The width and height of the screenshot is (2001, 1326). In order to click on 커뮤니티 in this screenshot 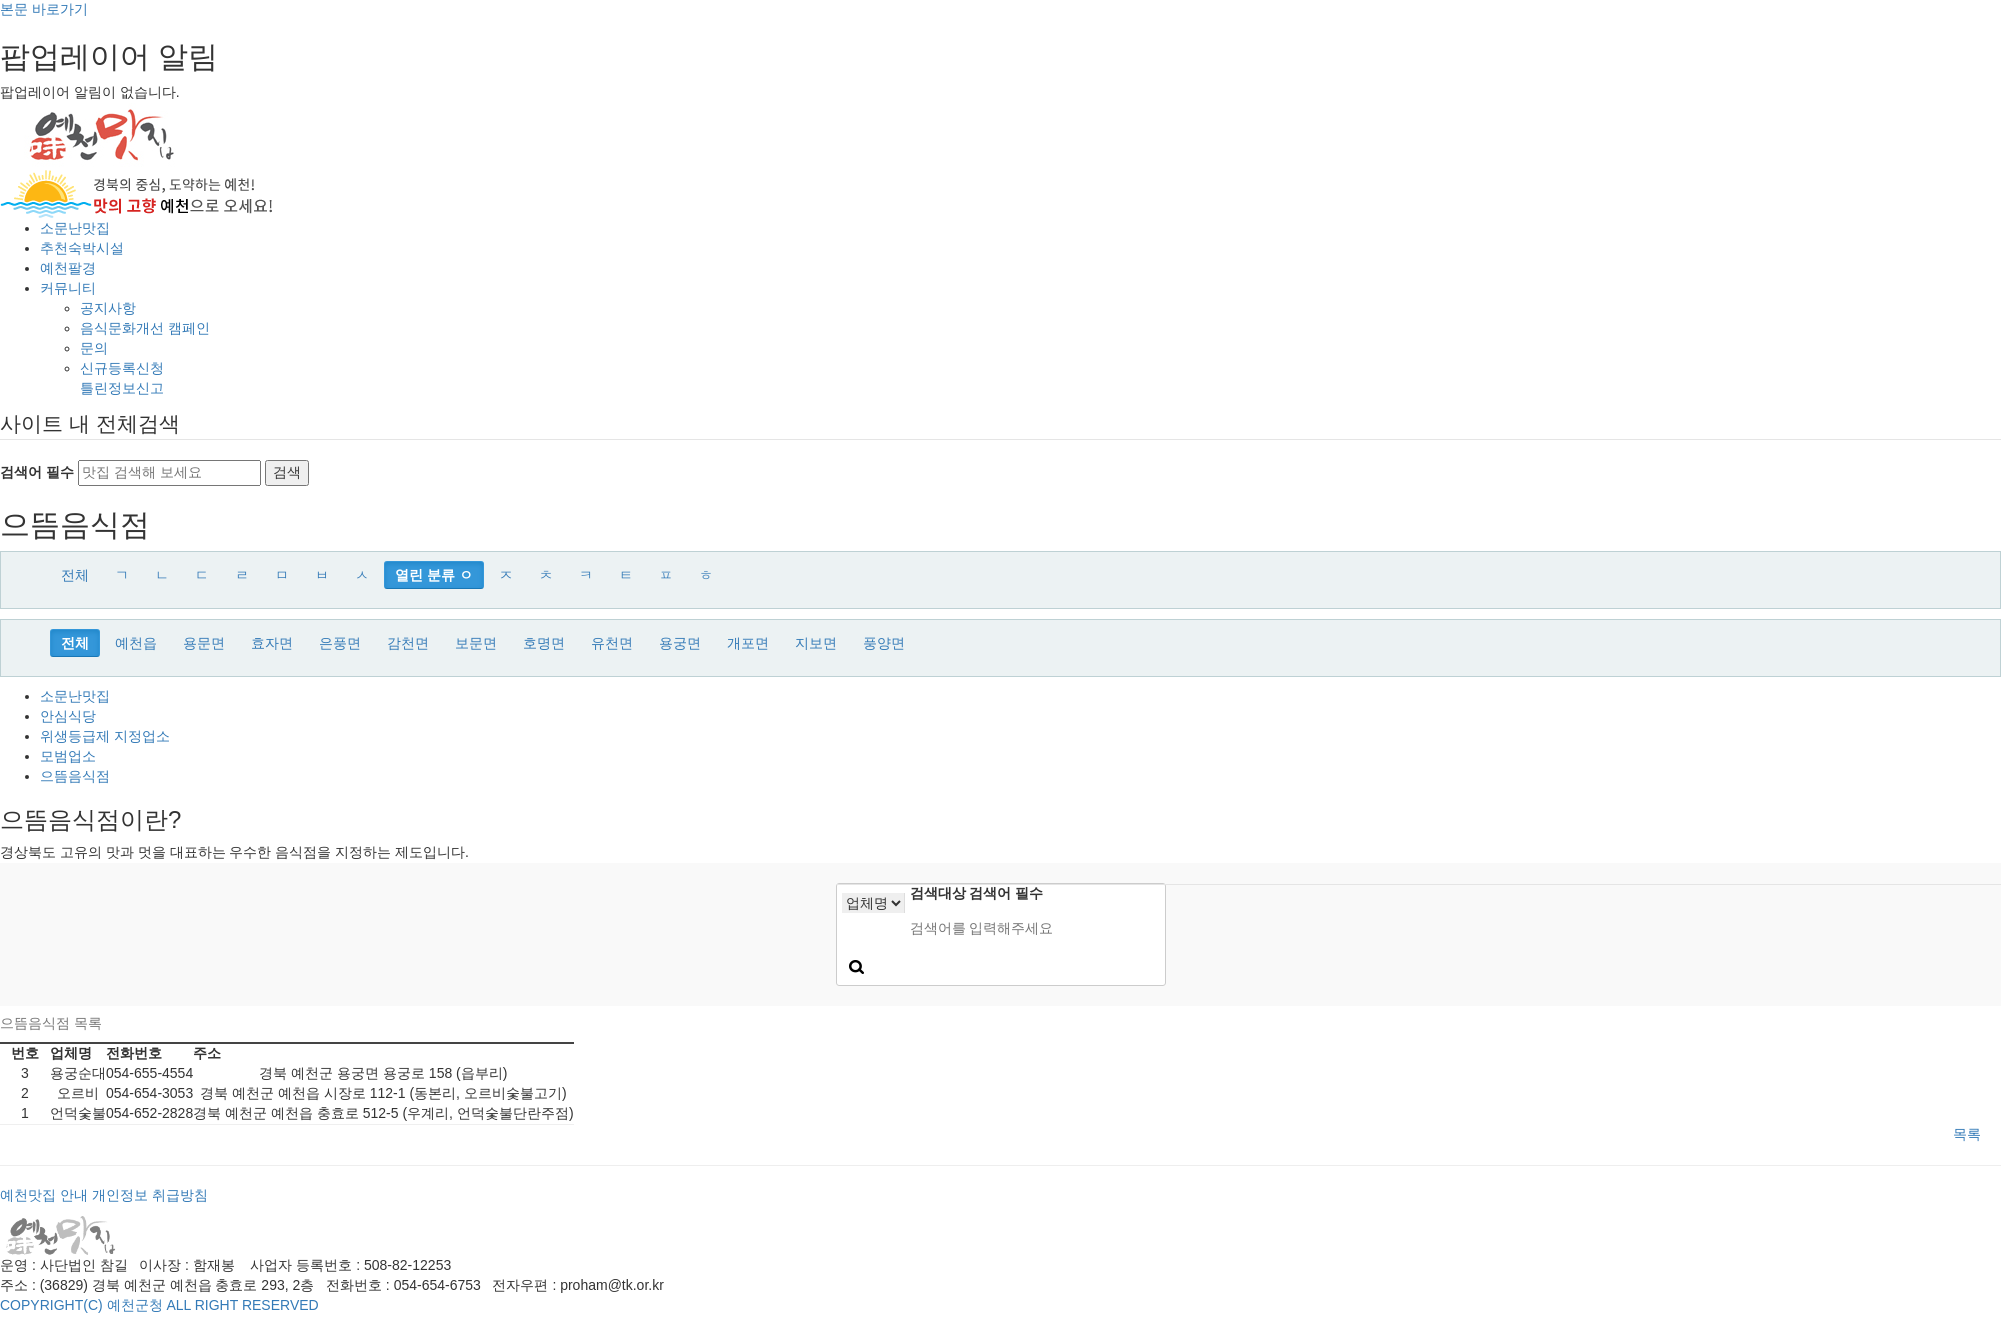, I will do `click(68, 288)`.